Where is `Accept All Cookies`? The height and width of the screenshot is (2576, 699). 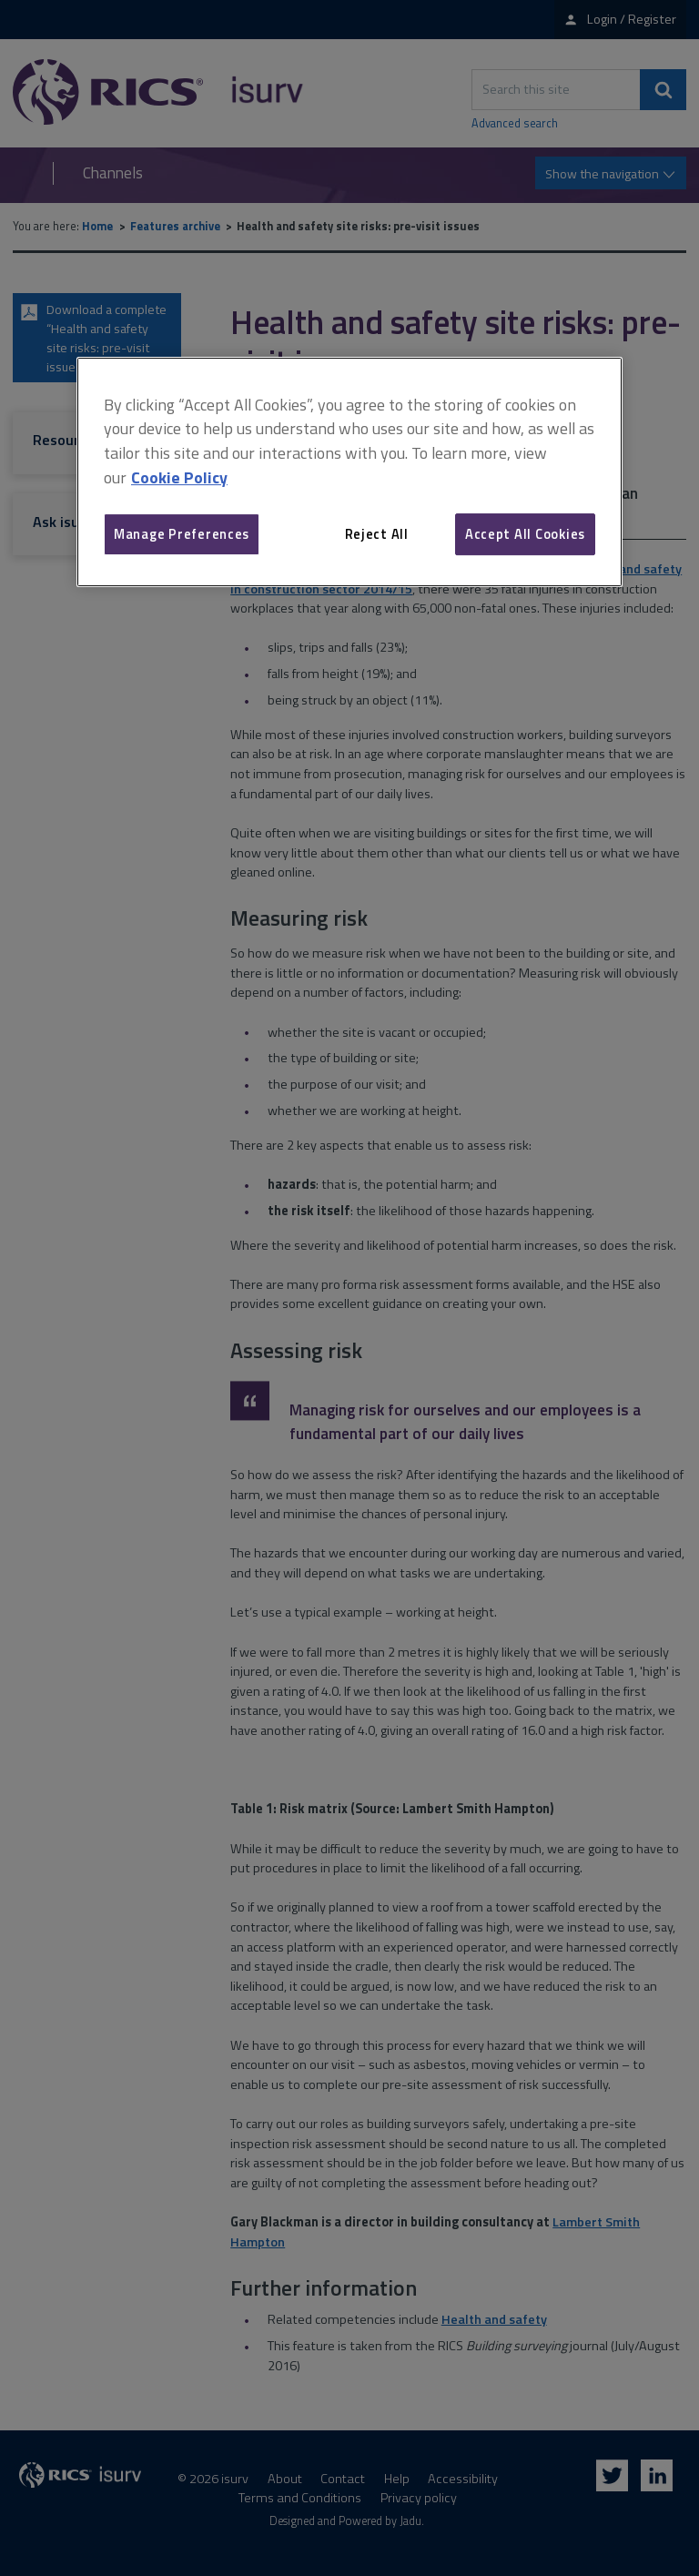 Accept All Cookies is located at coordinates (525, 533).